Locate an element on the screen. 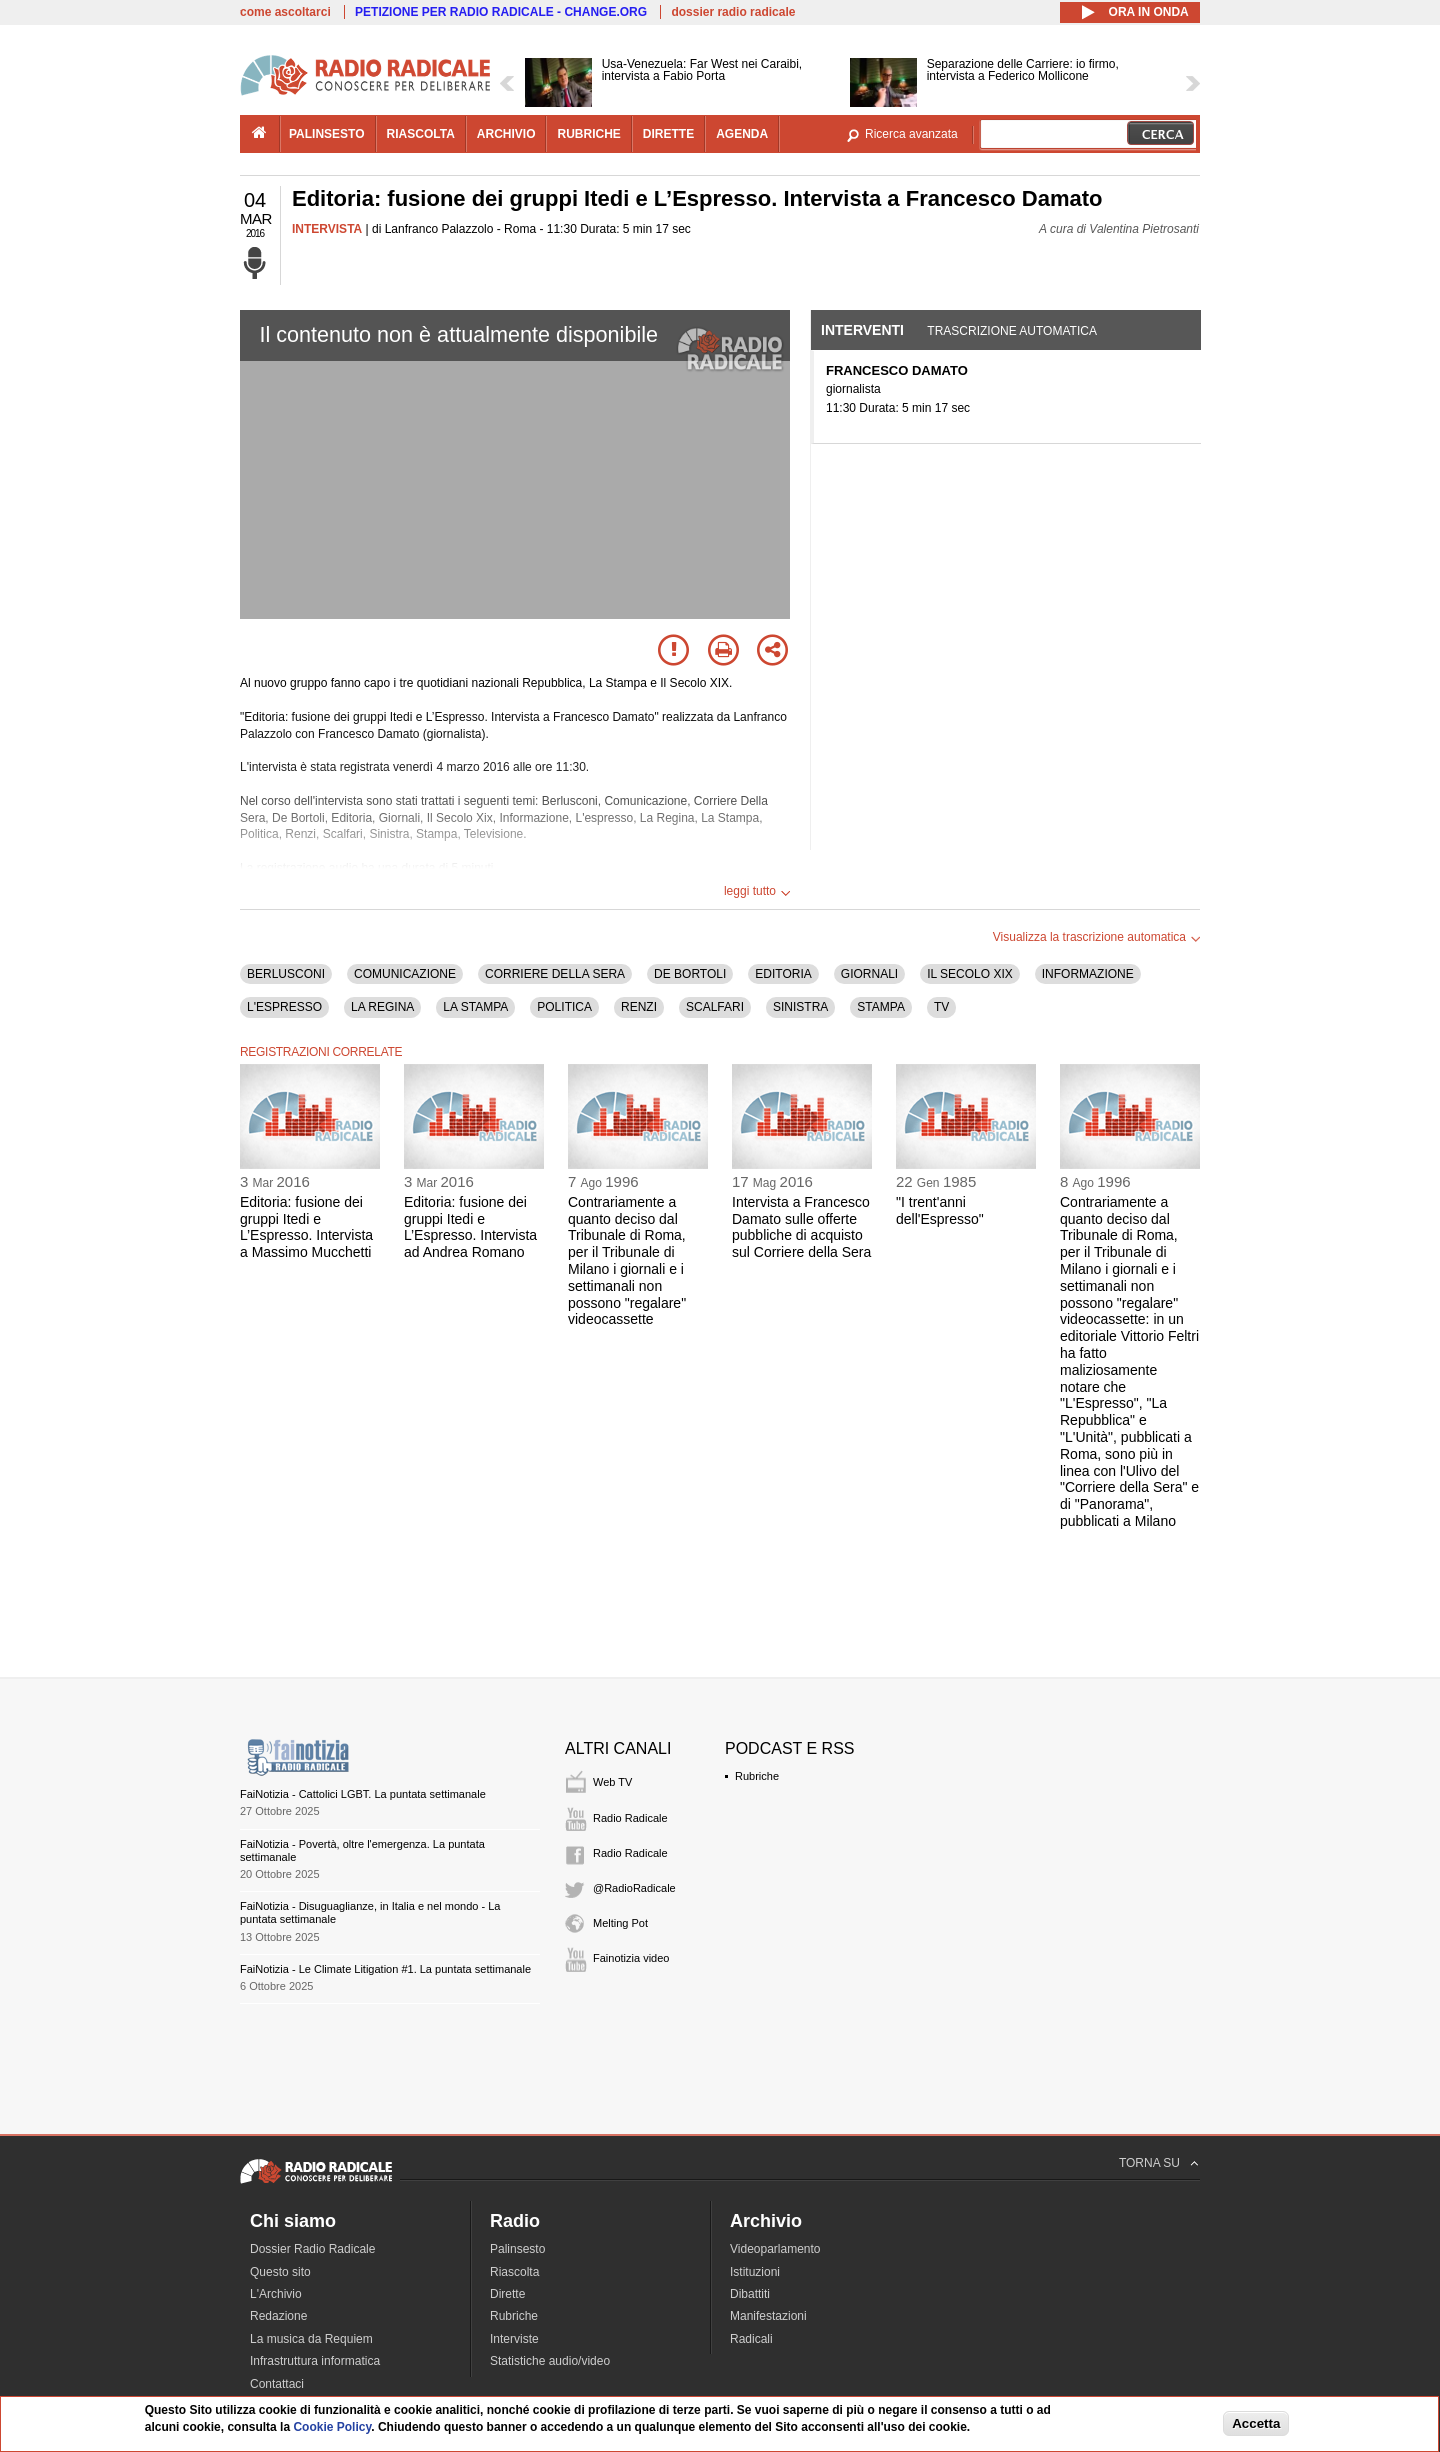  Dossier Radio Radicale is located at coordinates (312, 2249).